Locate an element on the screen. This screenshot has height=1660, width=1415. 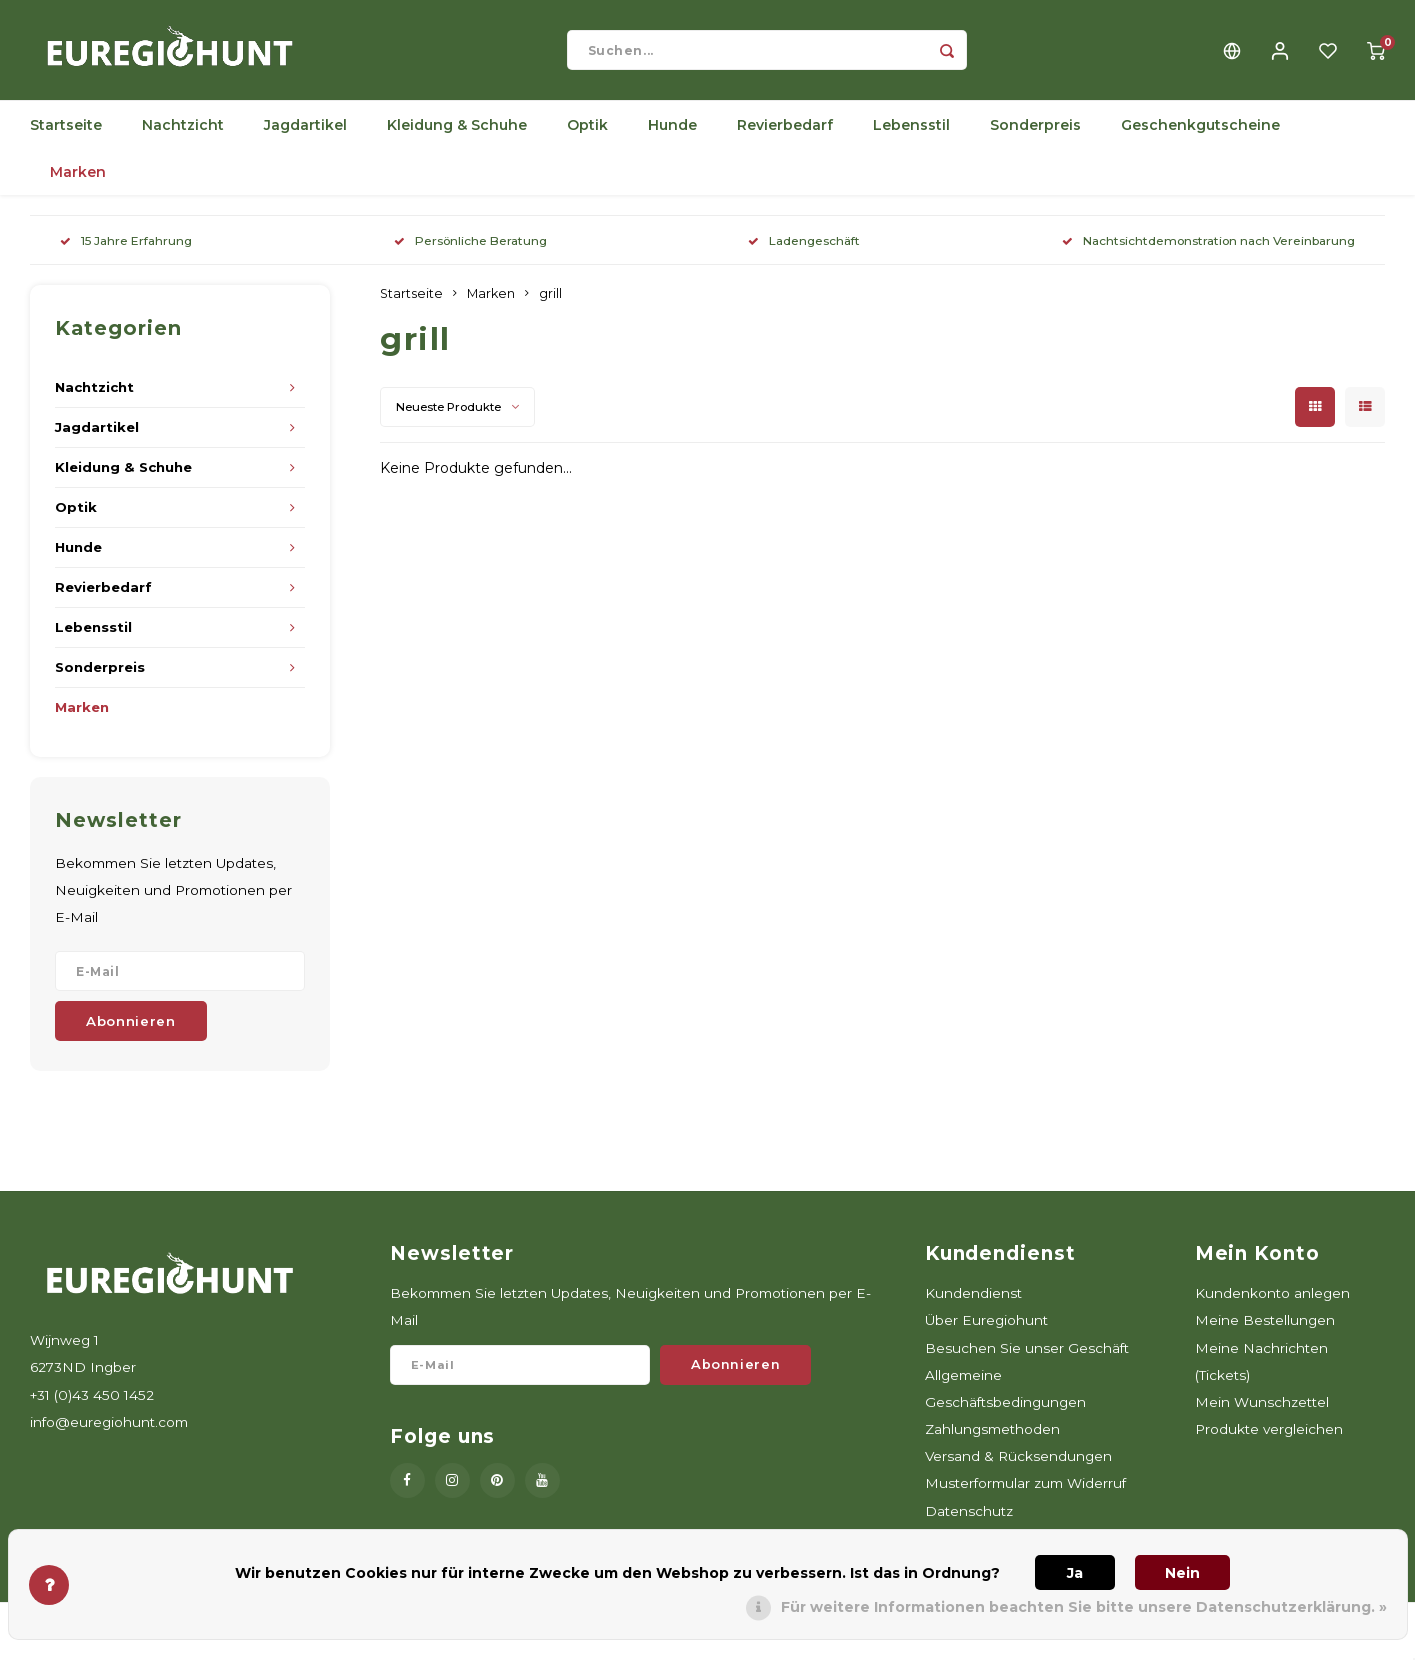
Produkte vergleichen is located at coordinates (1269, 1439).